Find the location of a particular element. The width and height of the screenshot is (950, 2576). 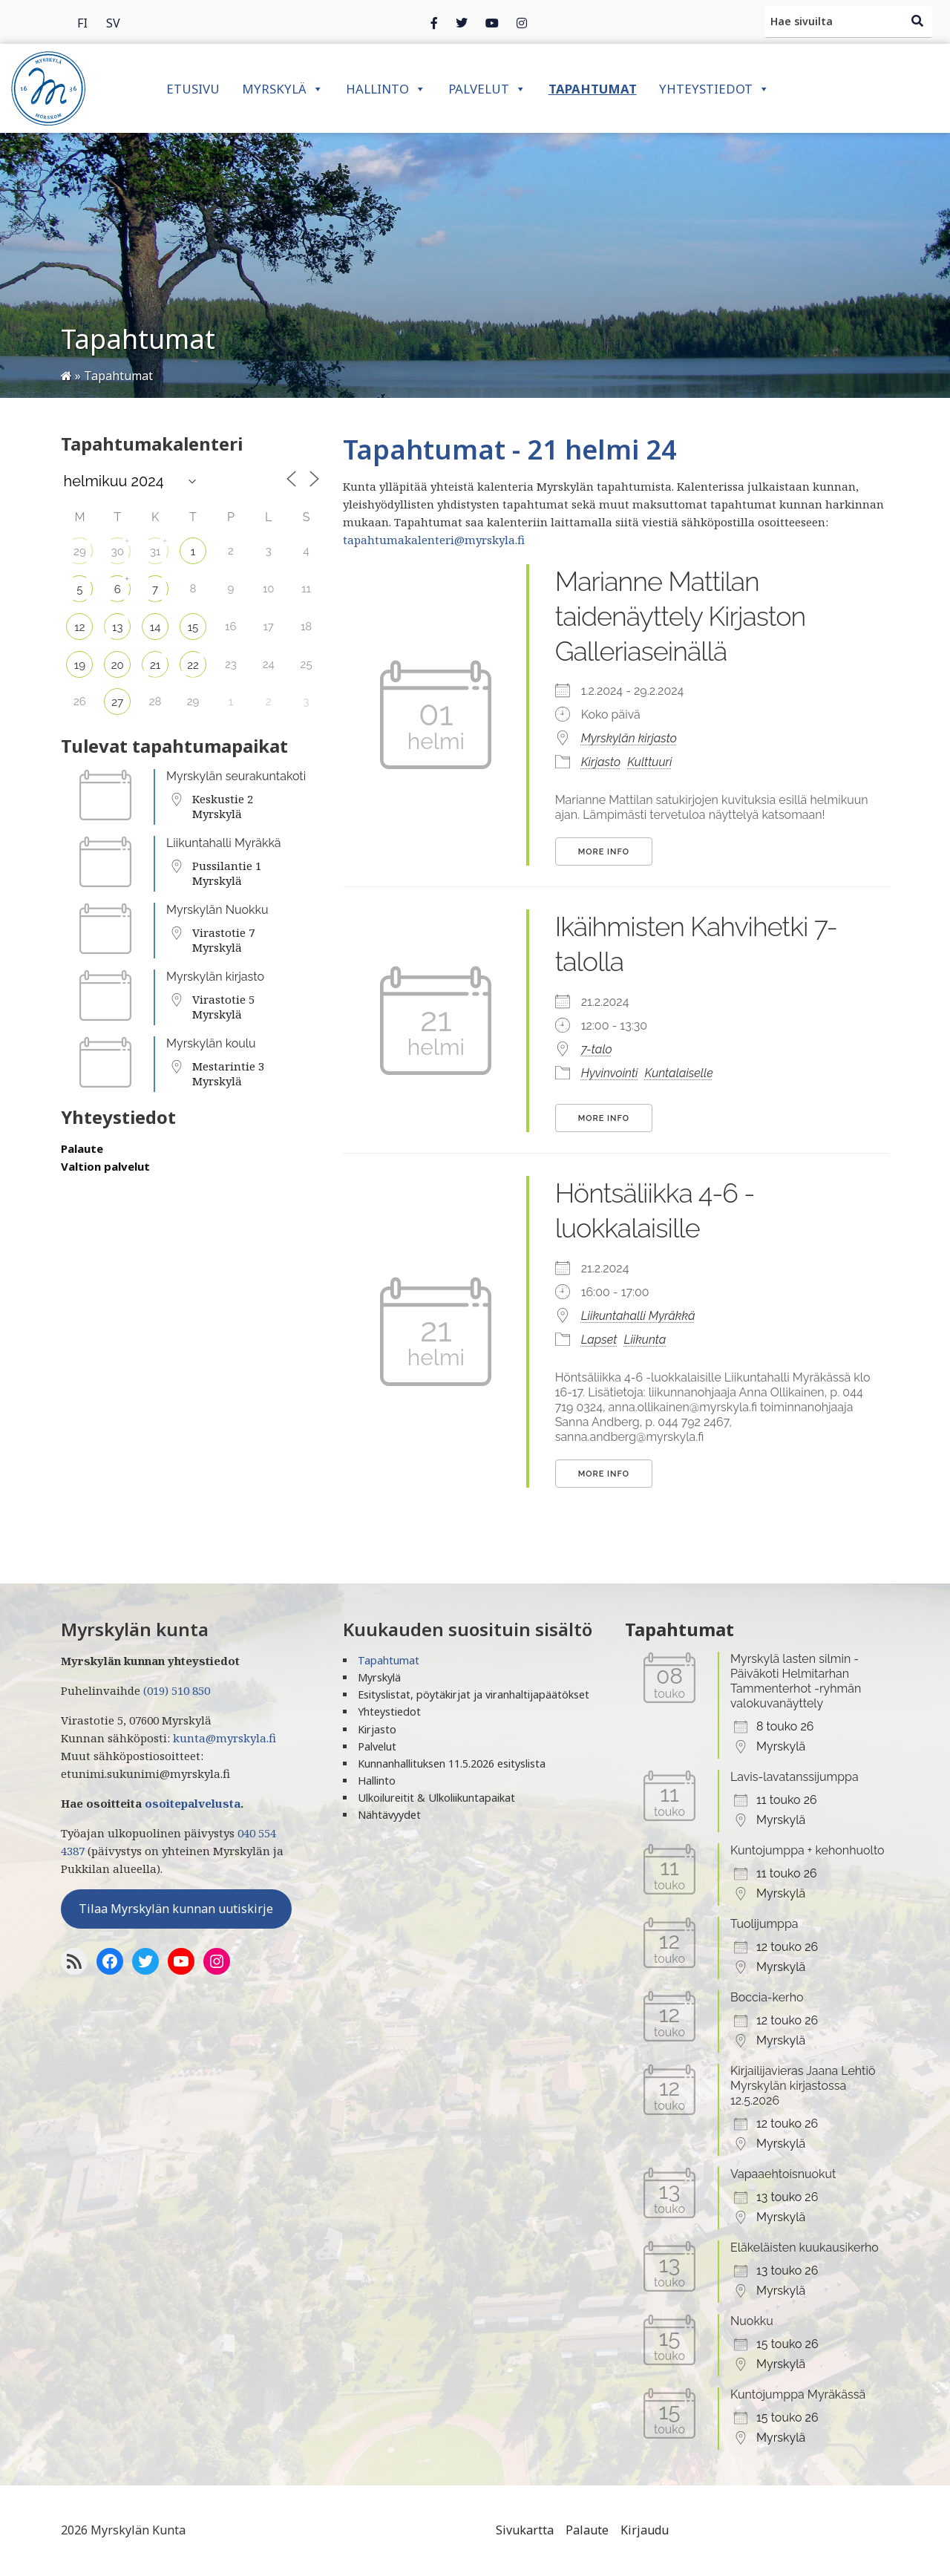

Liikunta is located at coordinates (644, 1340).